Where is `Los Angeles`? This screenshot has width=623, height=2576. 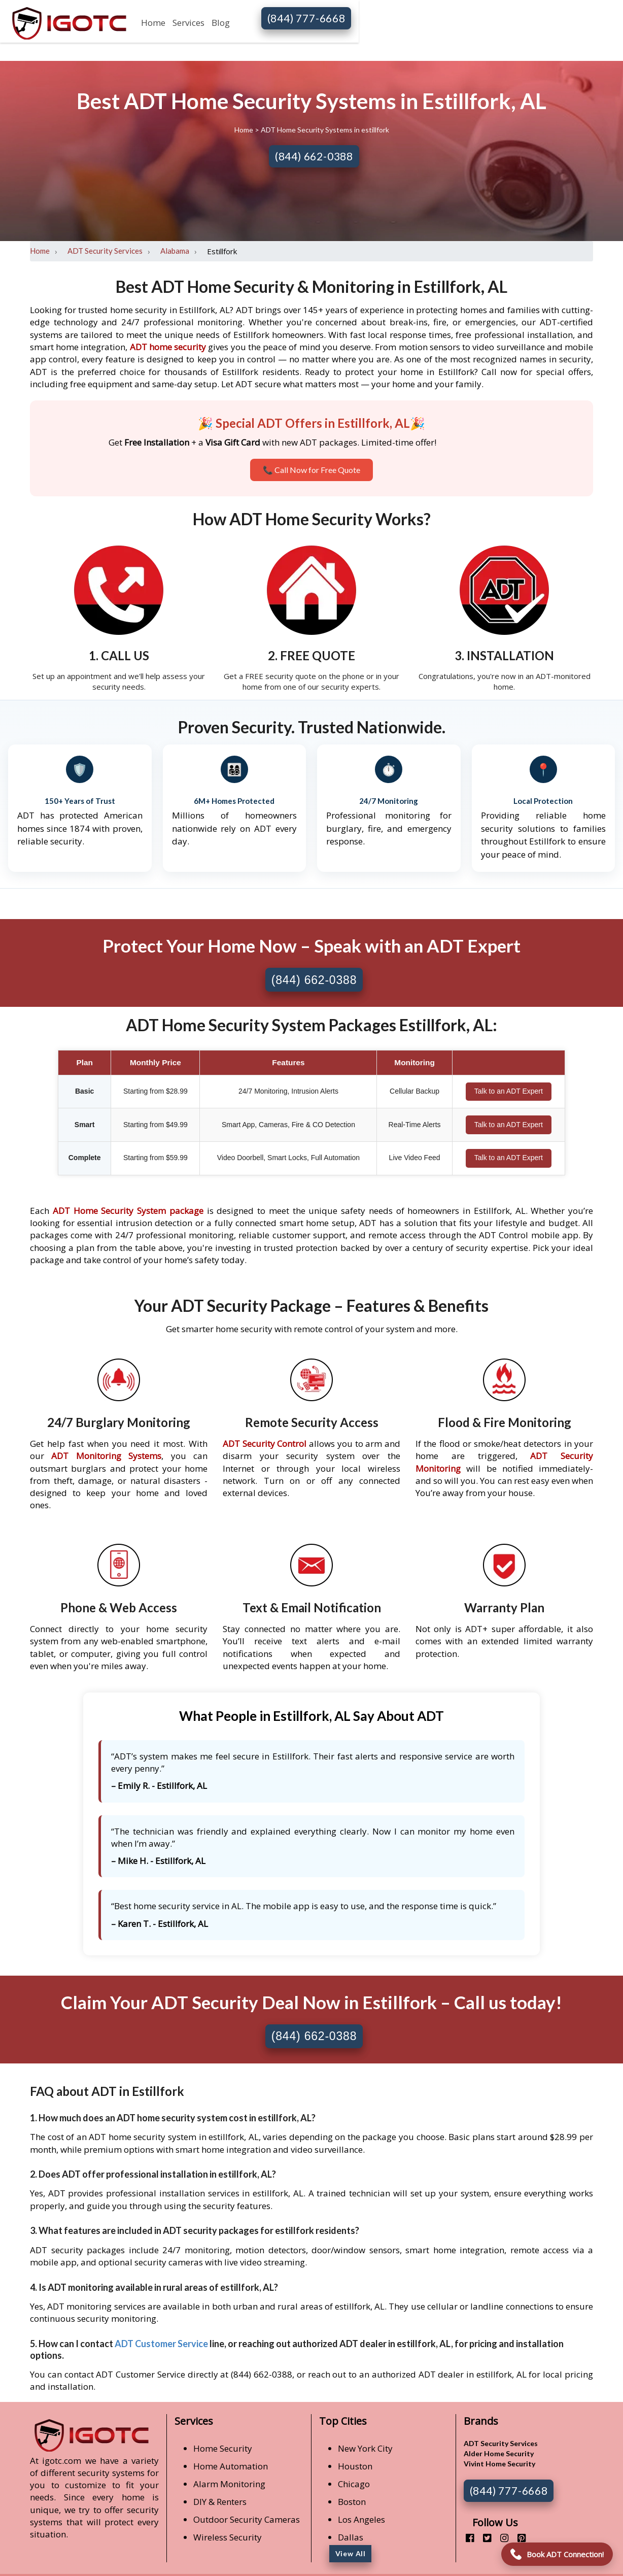
Los Angeles is located at coordinates (361, 2519).